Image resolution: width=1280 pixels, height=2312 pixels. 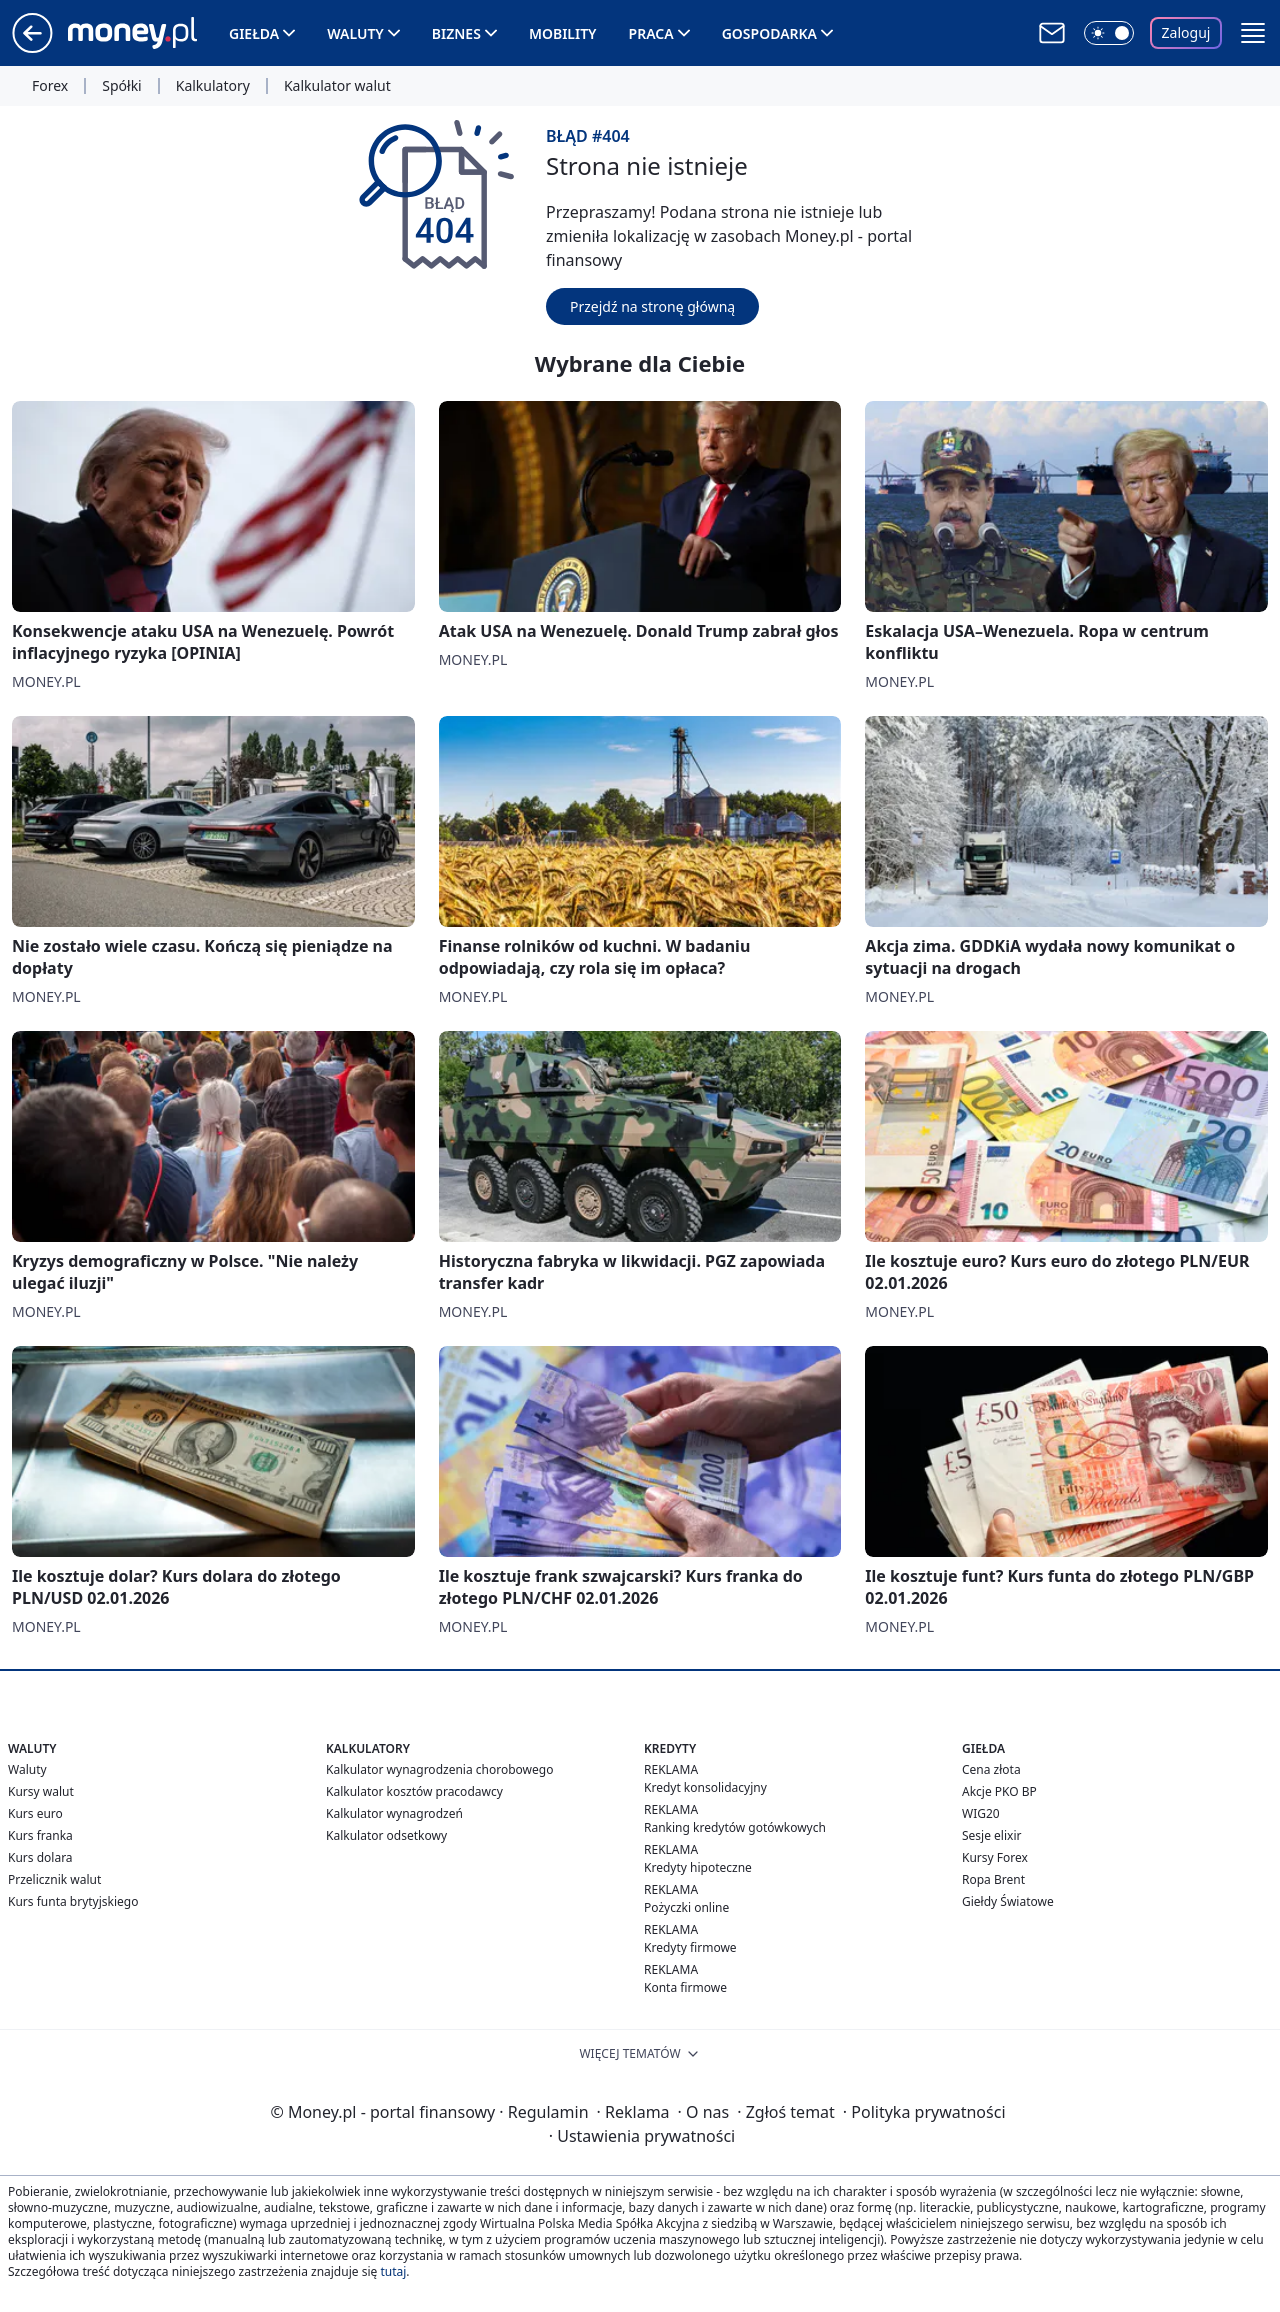 I want to click on Kalkulator wynagrodzenia chorobowego, so click(x=439, y=1769).